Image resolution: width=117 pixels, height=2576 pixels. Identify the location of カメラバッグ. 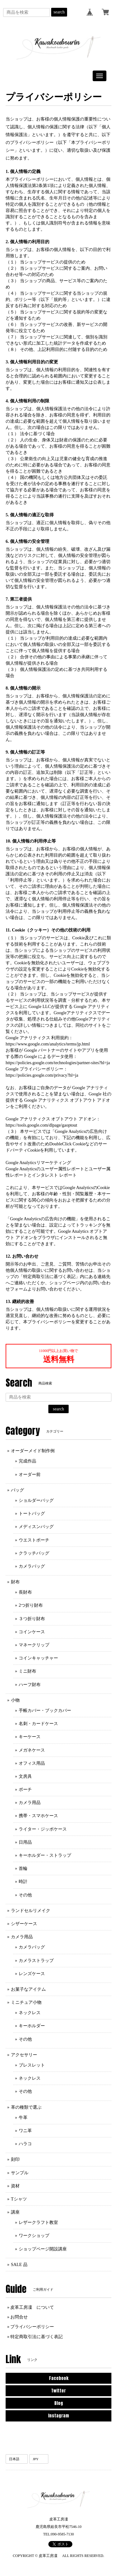
(32, 1566).